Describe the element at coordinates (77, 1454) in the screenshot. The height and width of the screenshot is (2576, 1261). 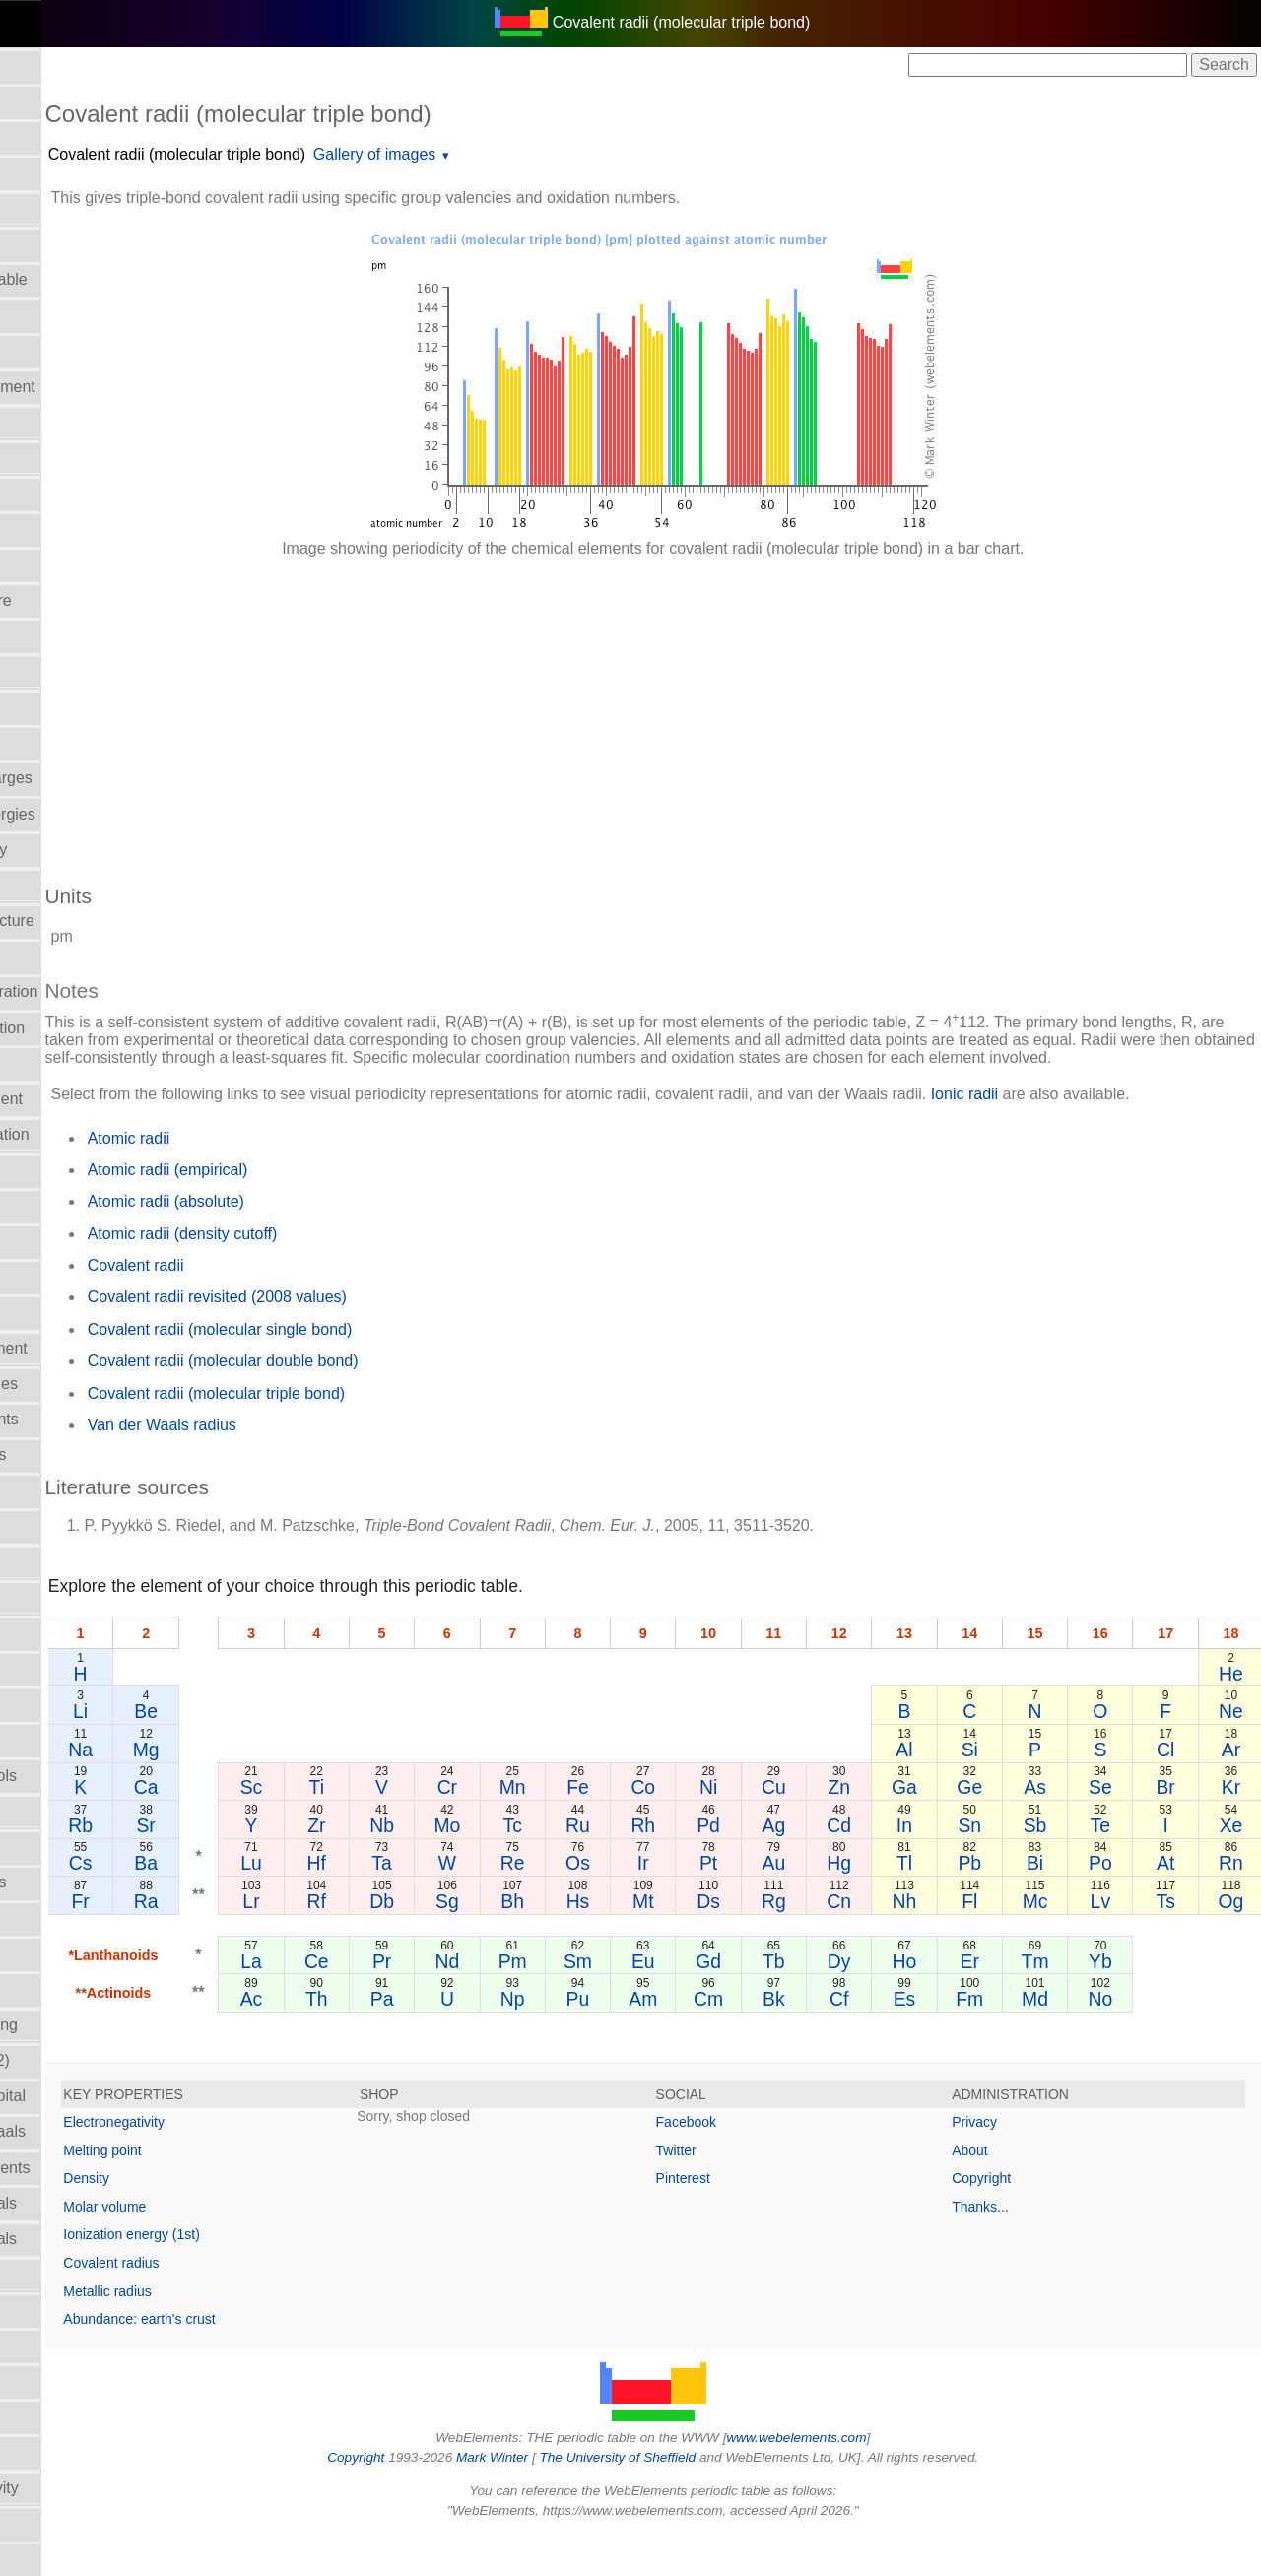
I see `Ionization energies` at that location.